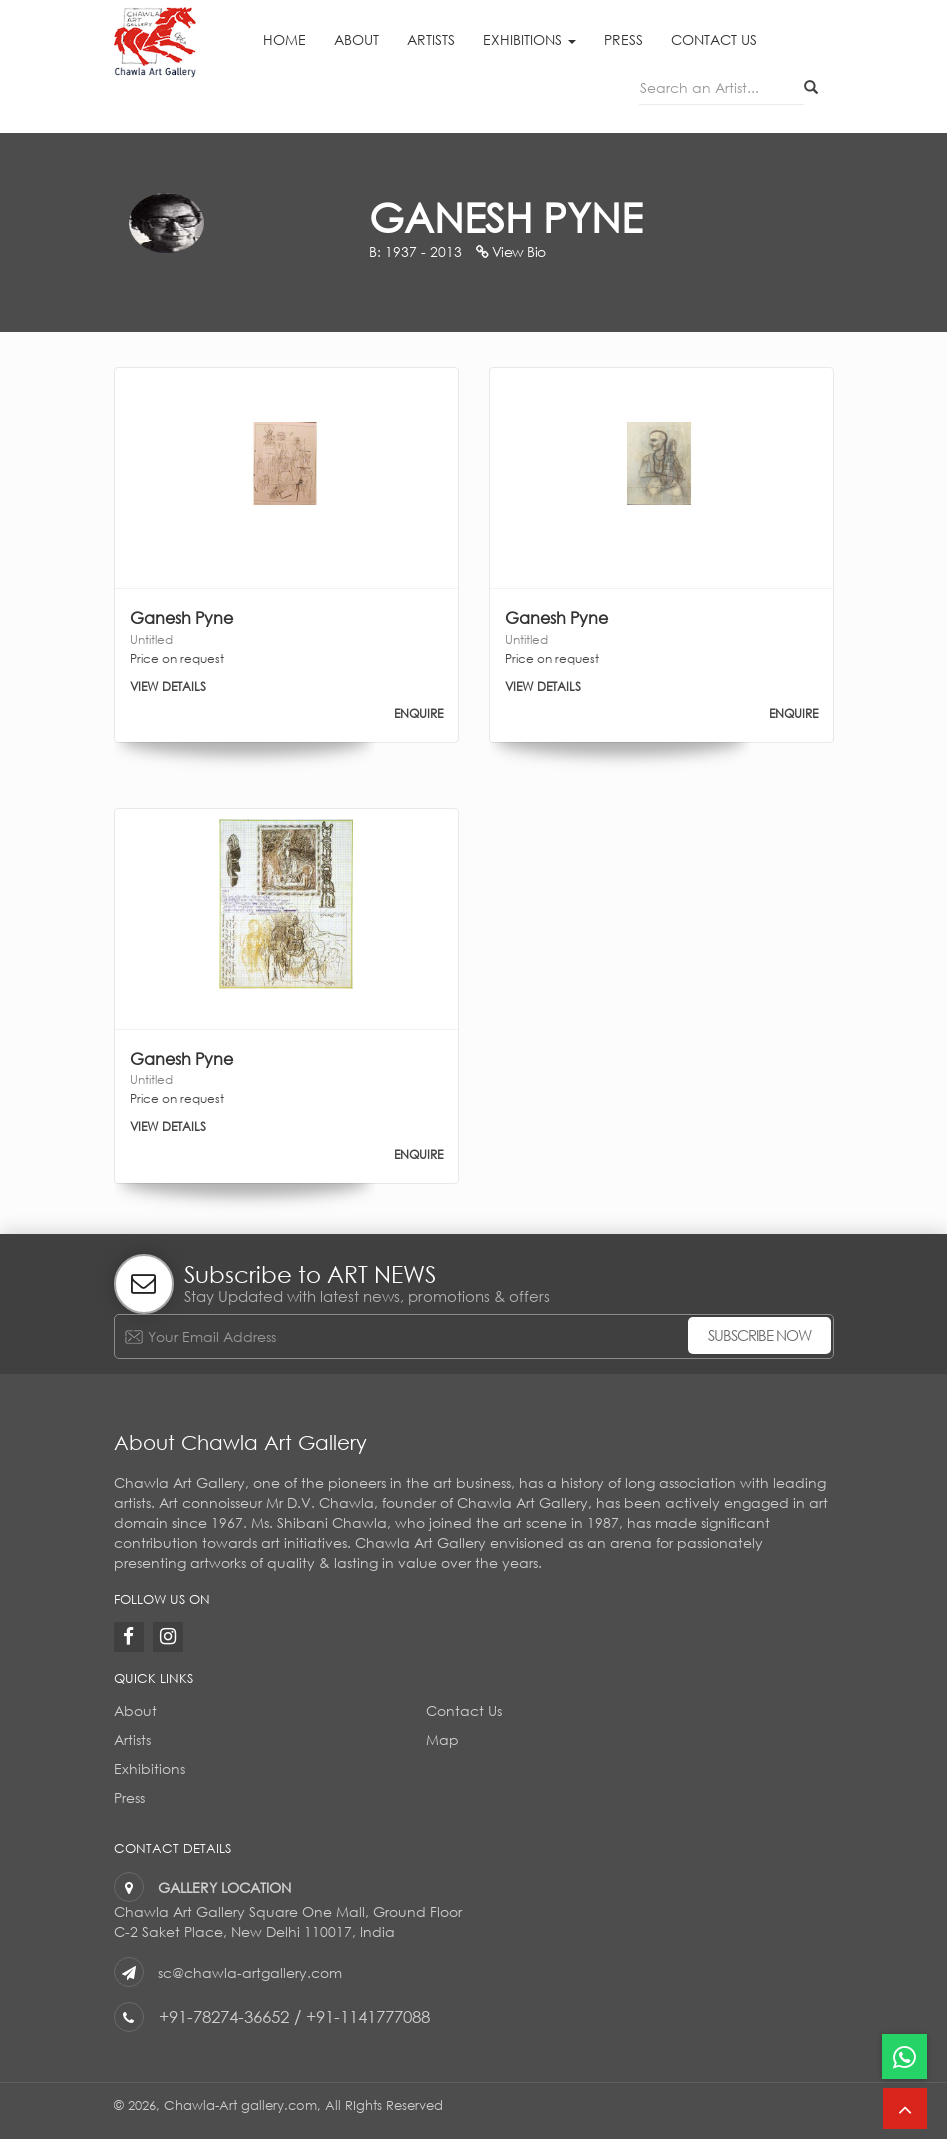 The height and width of the screenshot is (2139, 947). What do you see at coordinates (442, 1739) in the screenshot?
I see `Map` at bounding box center [442, 1739].